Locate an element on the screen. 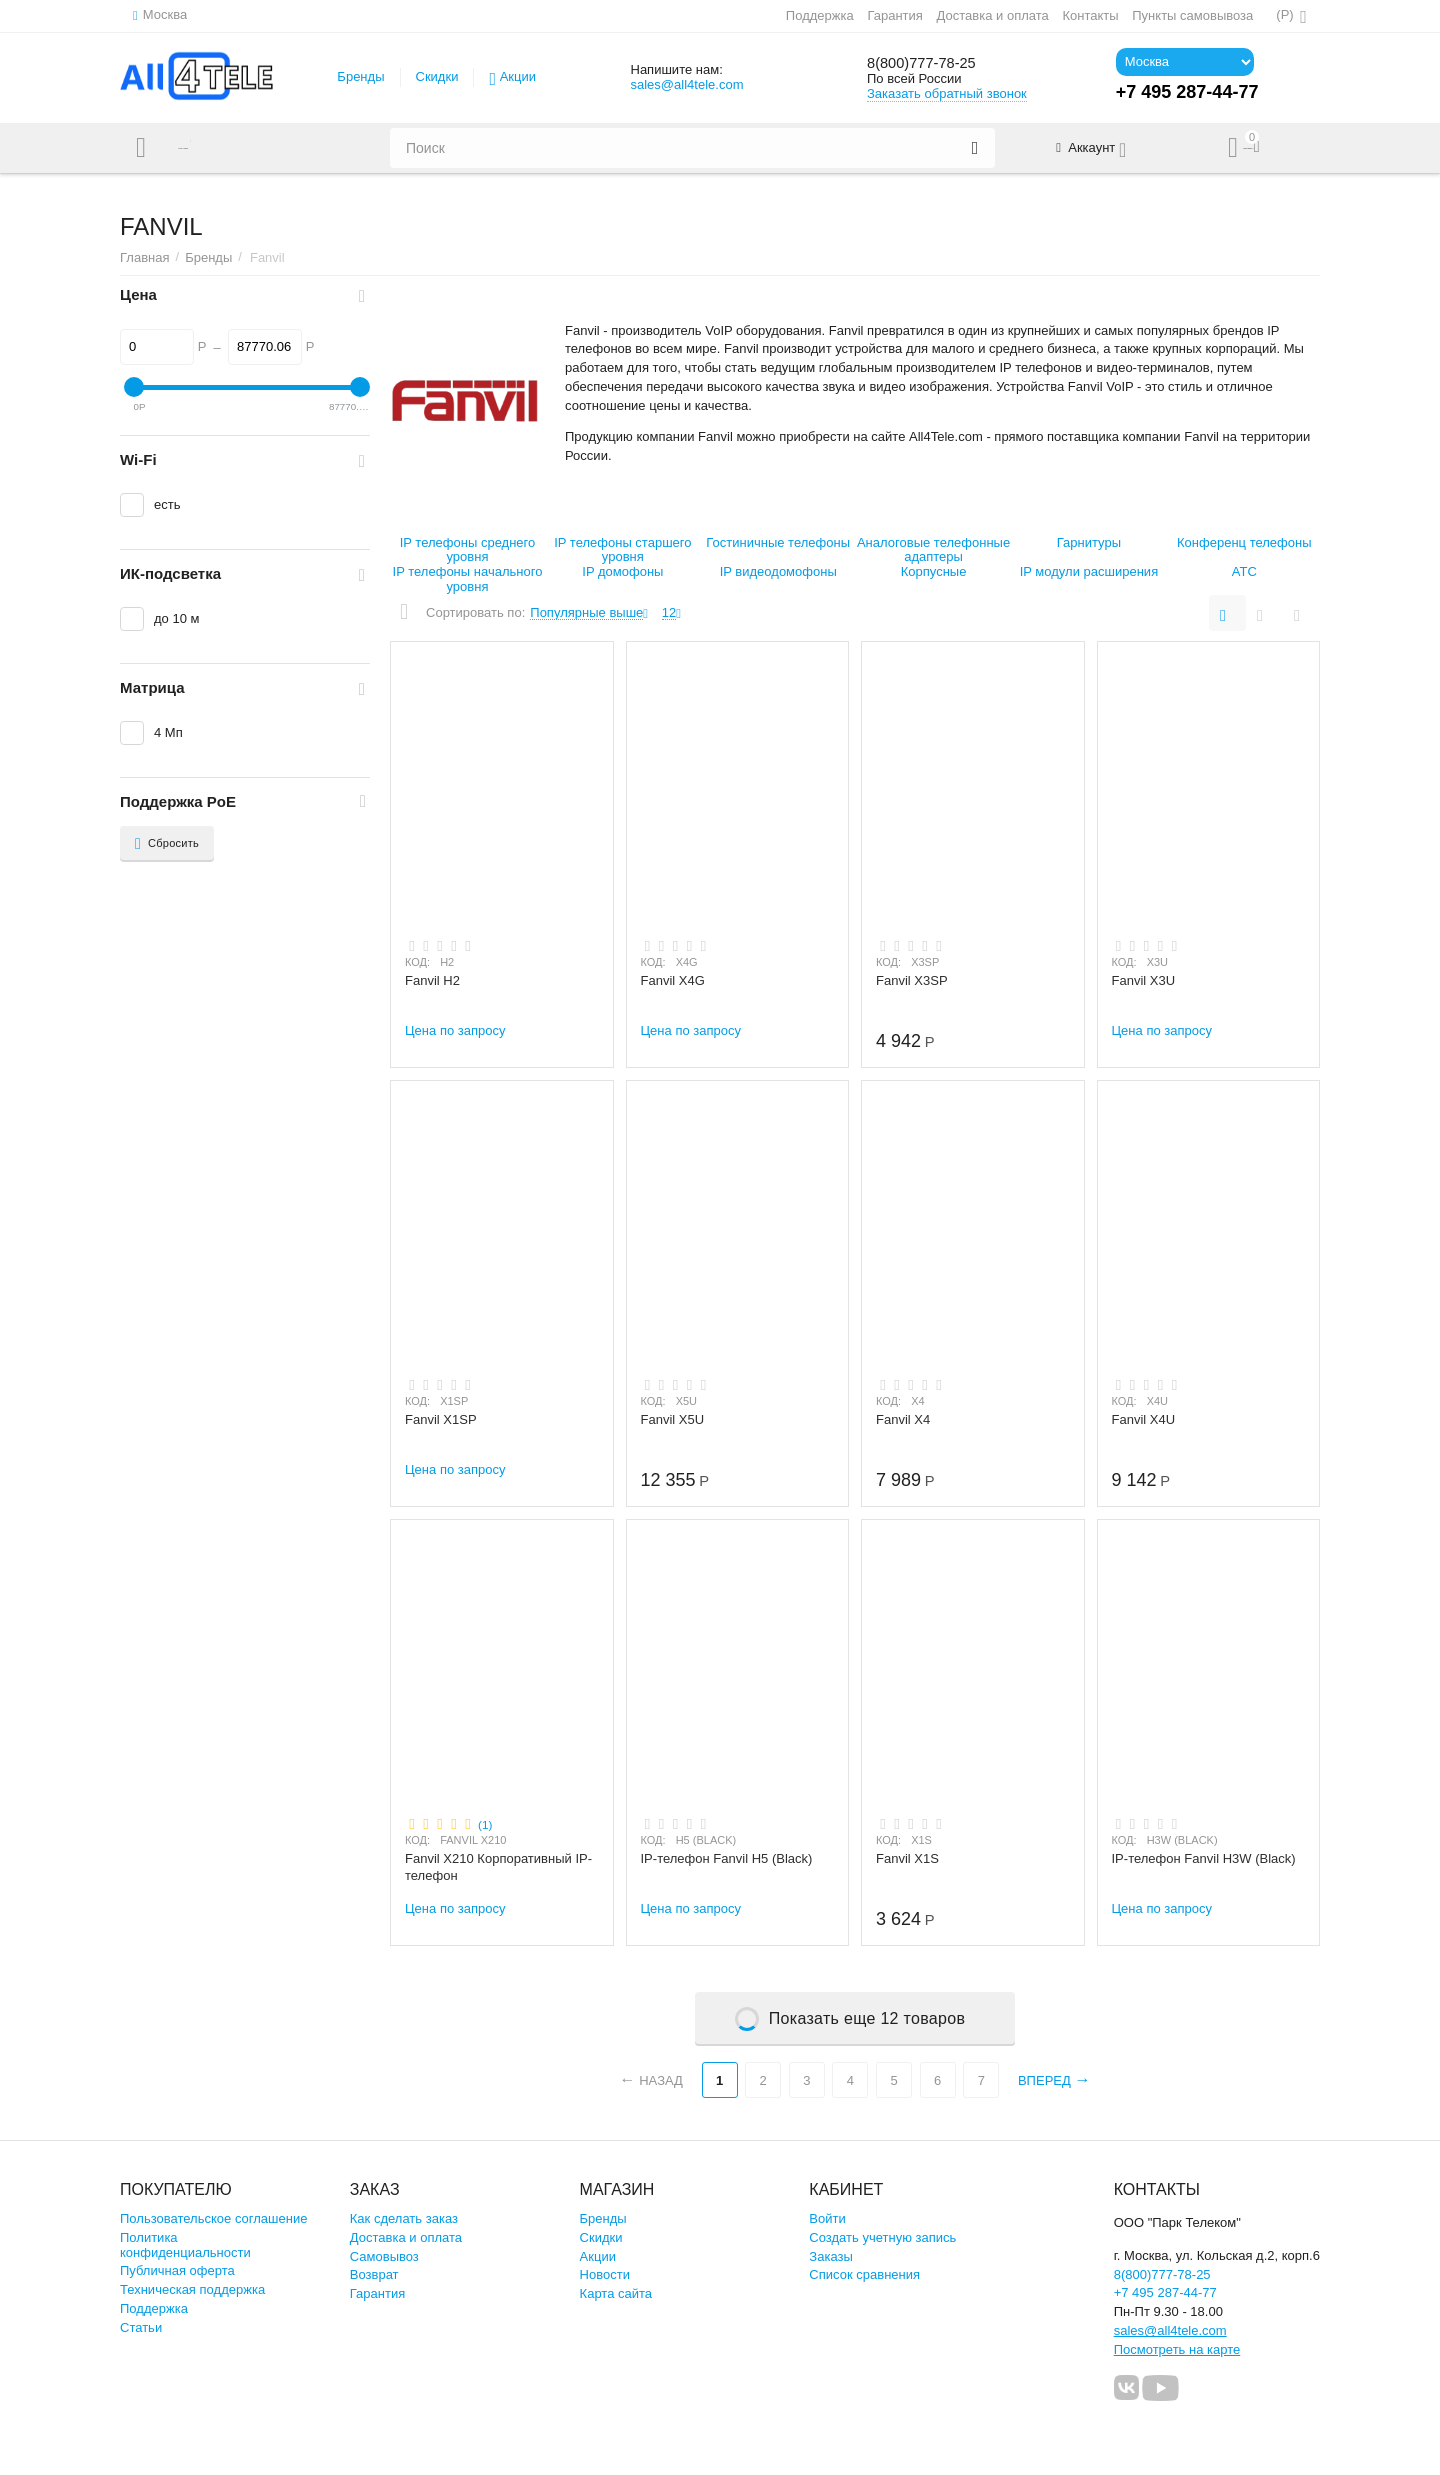 The image size is (1440, 2475). Поддержка is located at coordinates (819, 15).